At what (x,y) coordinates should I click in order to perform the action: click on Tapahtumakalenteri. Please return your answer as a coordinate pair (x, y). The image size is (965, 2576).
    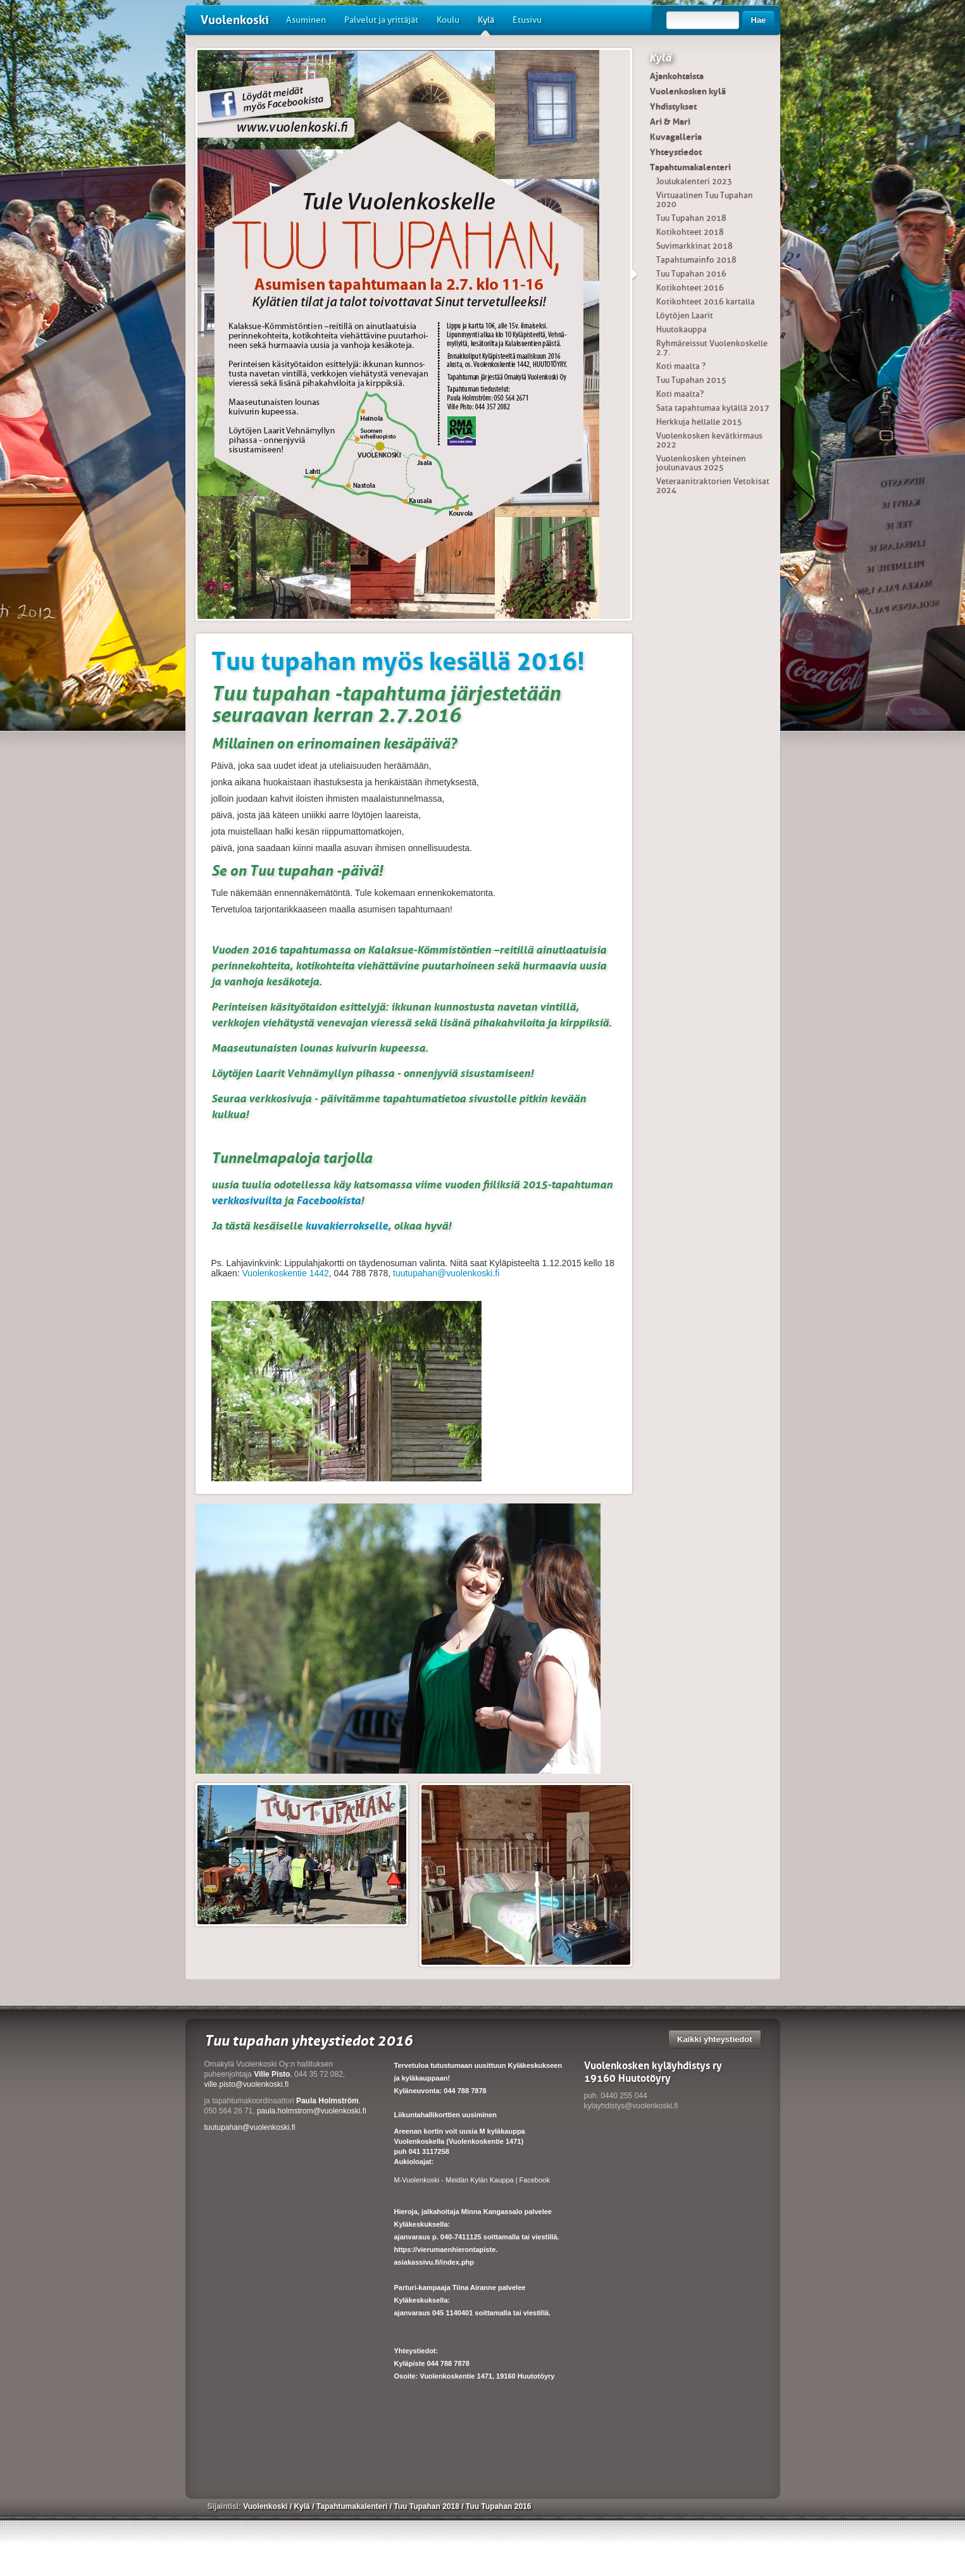
    Looking at the image, I should click on (690, 167).